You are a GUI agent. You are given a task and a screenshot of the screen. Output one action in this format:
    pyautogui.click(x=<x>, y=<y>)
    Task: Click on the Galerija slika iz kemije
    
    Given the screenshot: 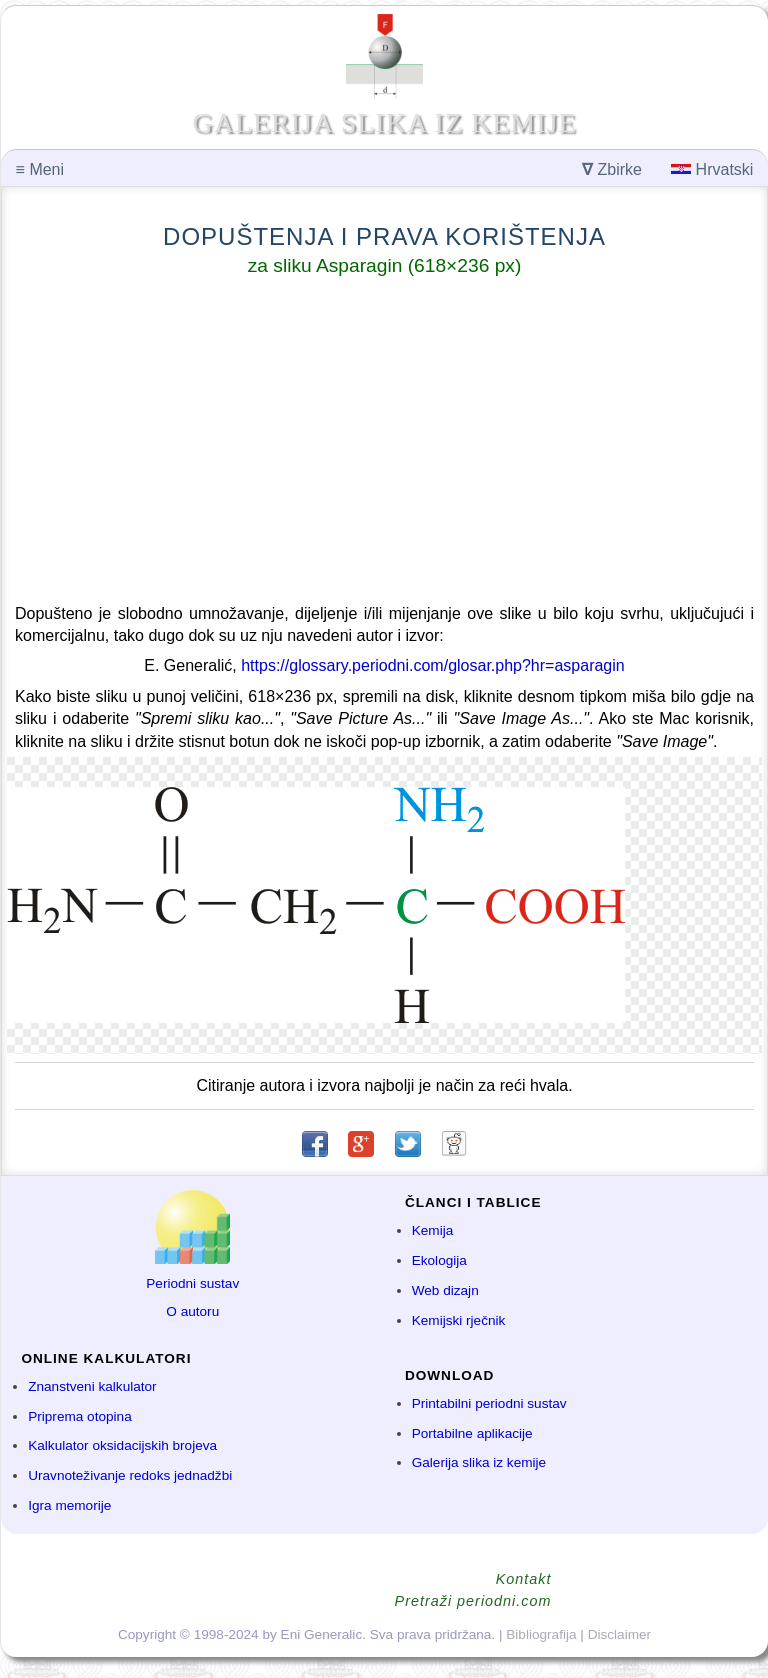 What is the action you would take?
    pyautogui.click(x=479, y=1462)
    